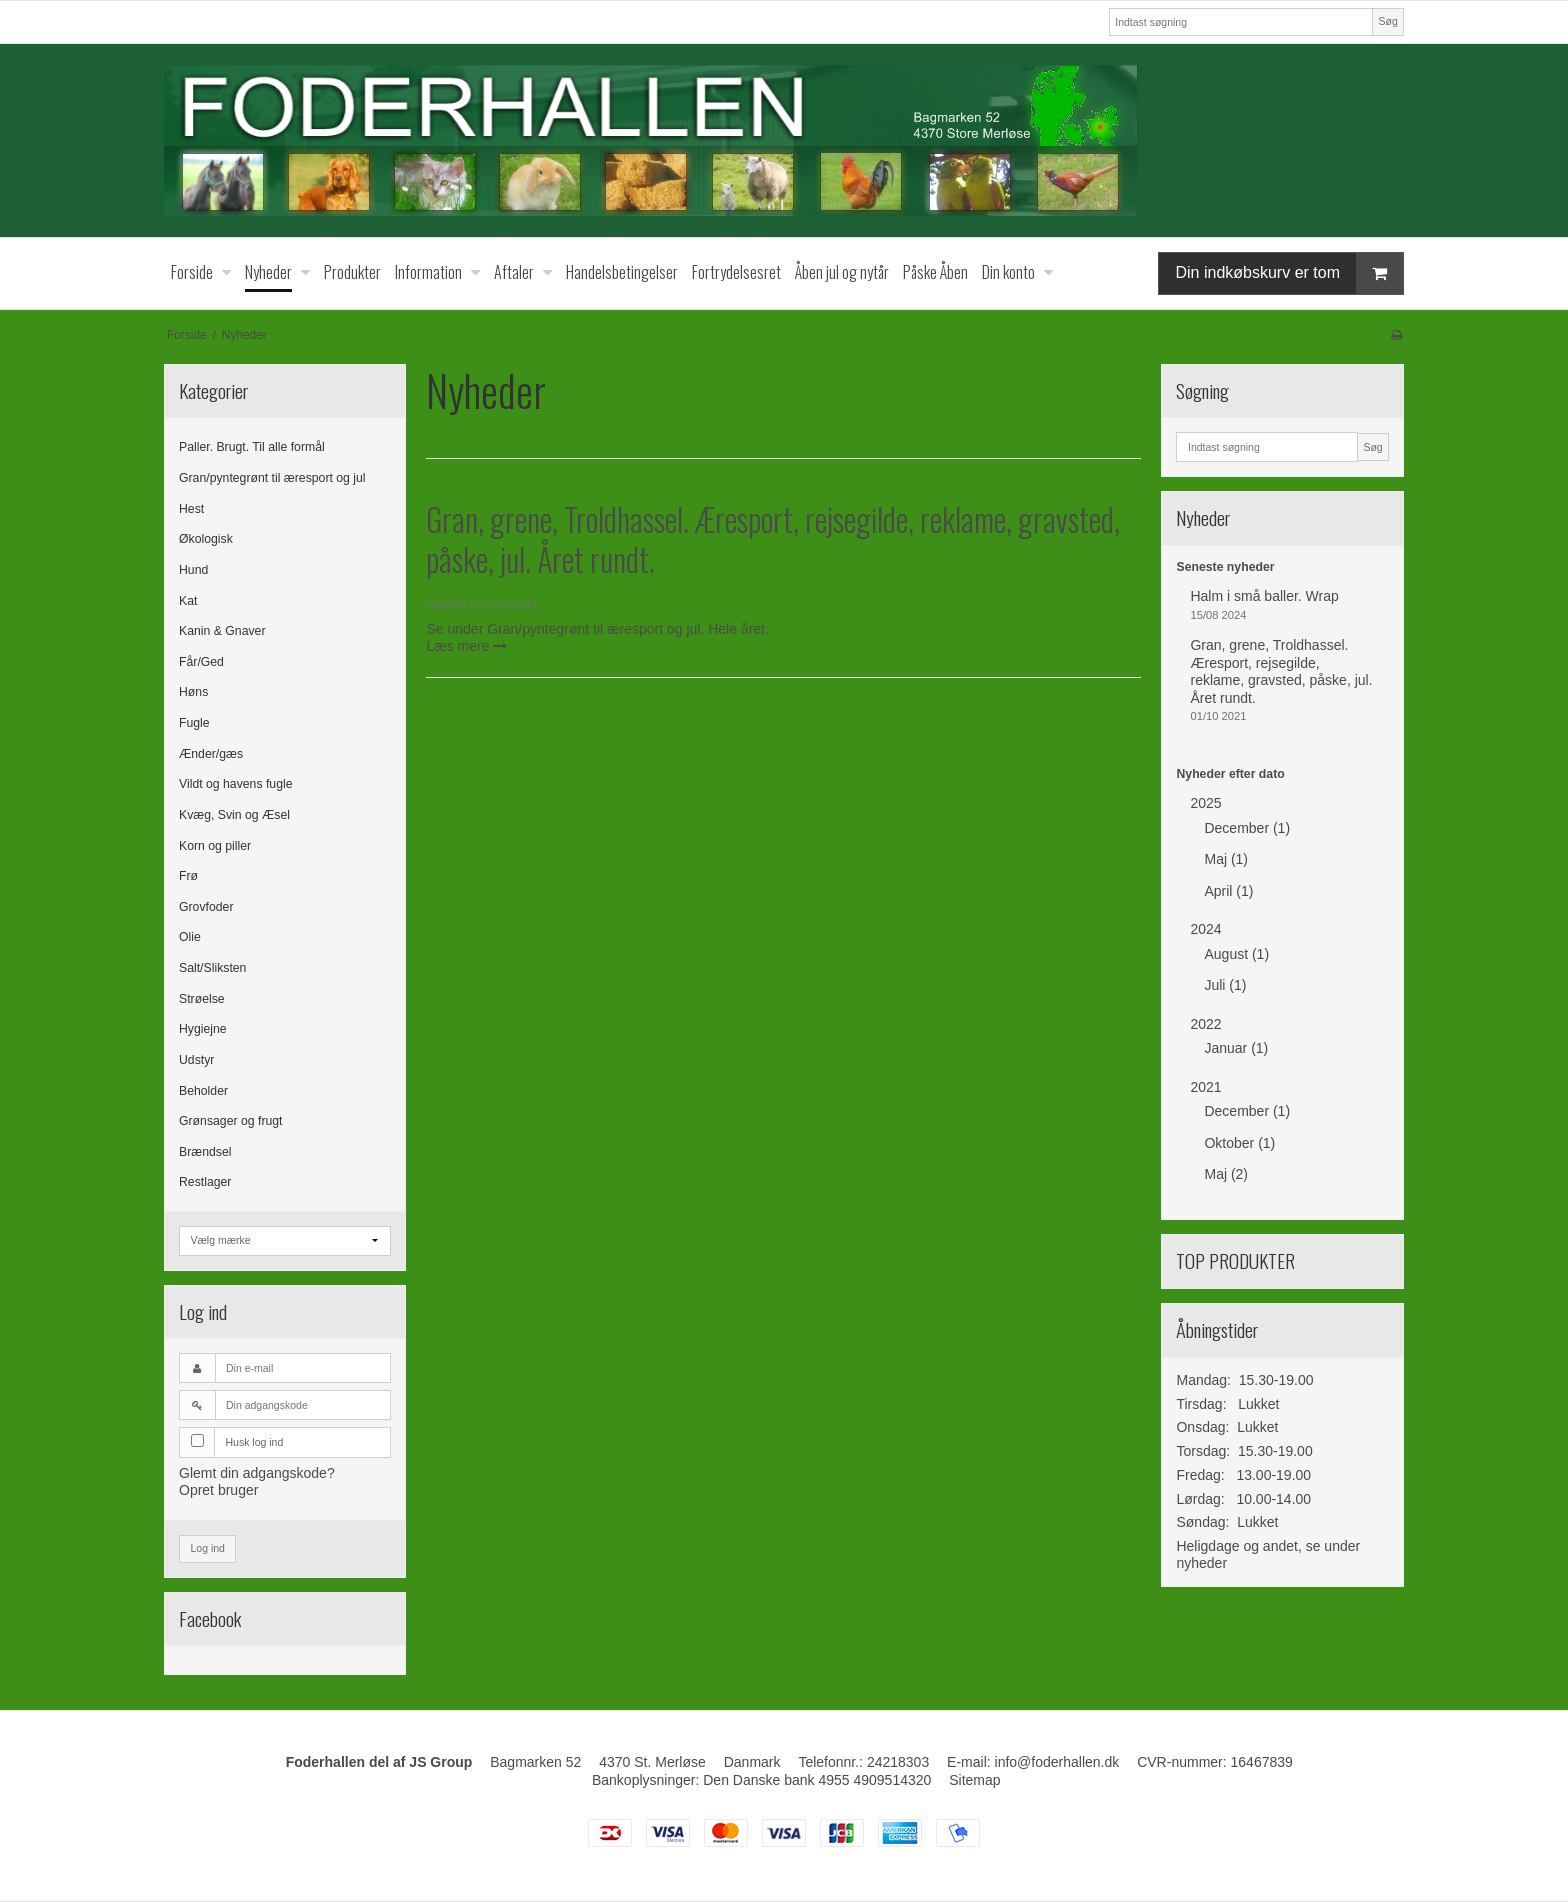 The image size is (1568, 1902). What do you see at coordinates (255, 1442) in the screenshot?
I see `Husk log ind` at bounding box center [255, 1442].